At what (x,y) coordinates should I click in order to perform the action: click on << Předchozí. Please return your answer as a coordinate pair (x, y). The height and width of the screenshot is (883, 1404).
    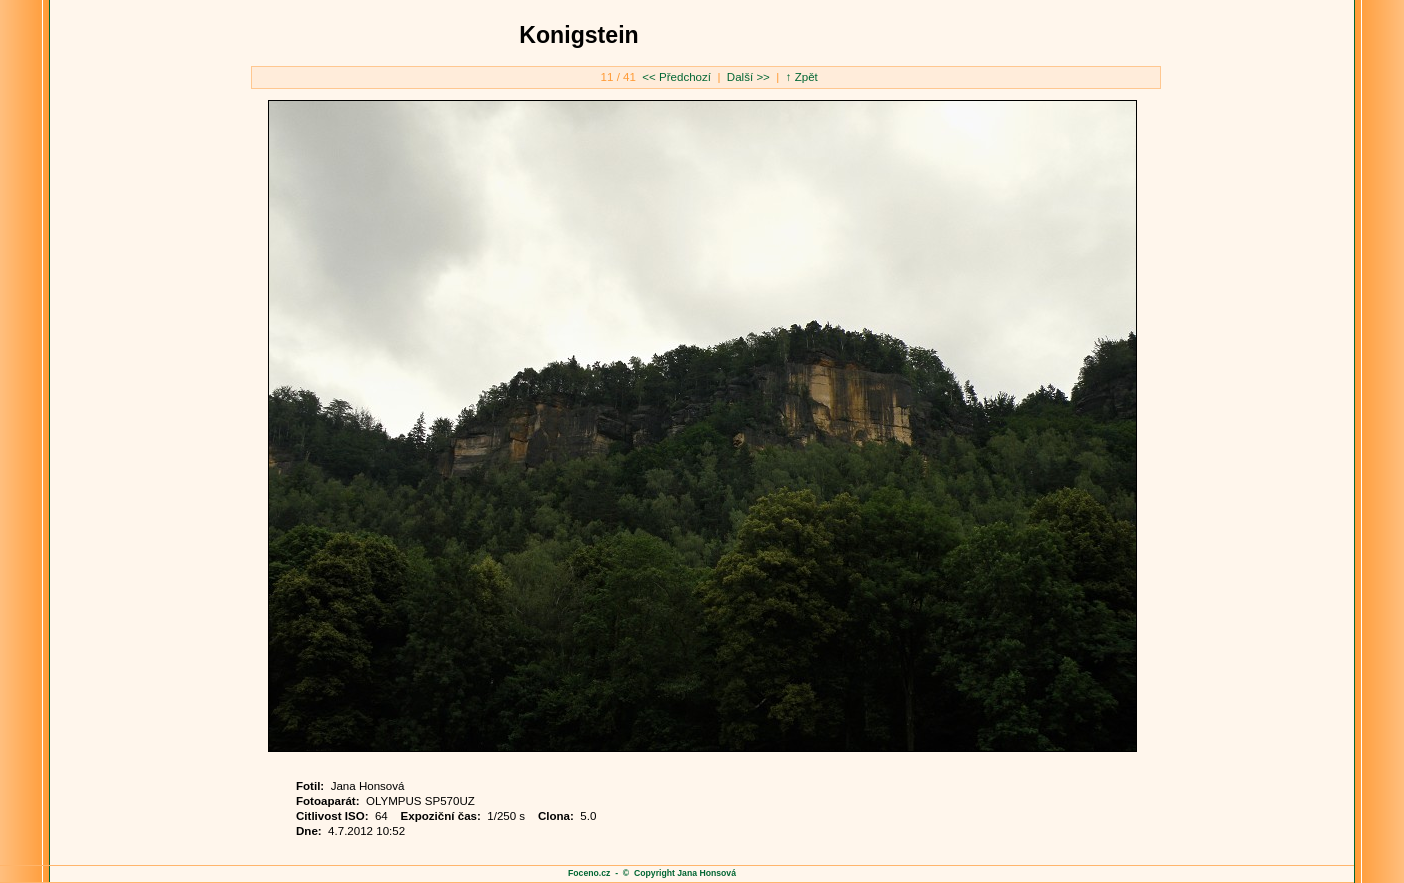
    Looking at the image, I should click on (678, 77).